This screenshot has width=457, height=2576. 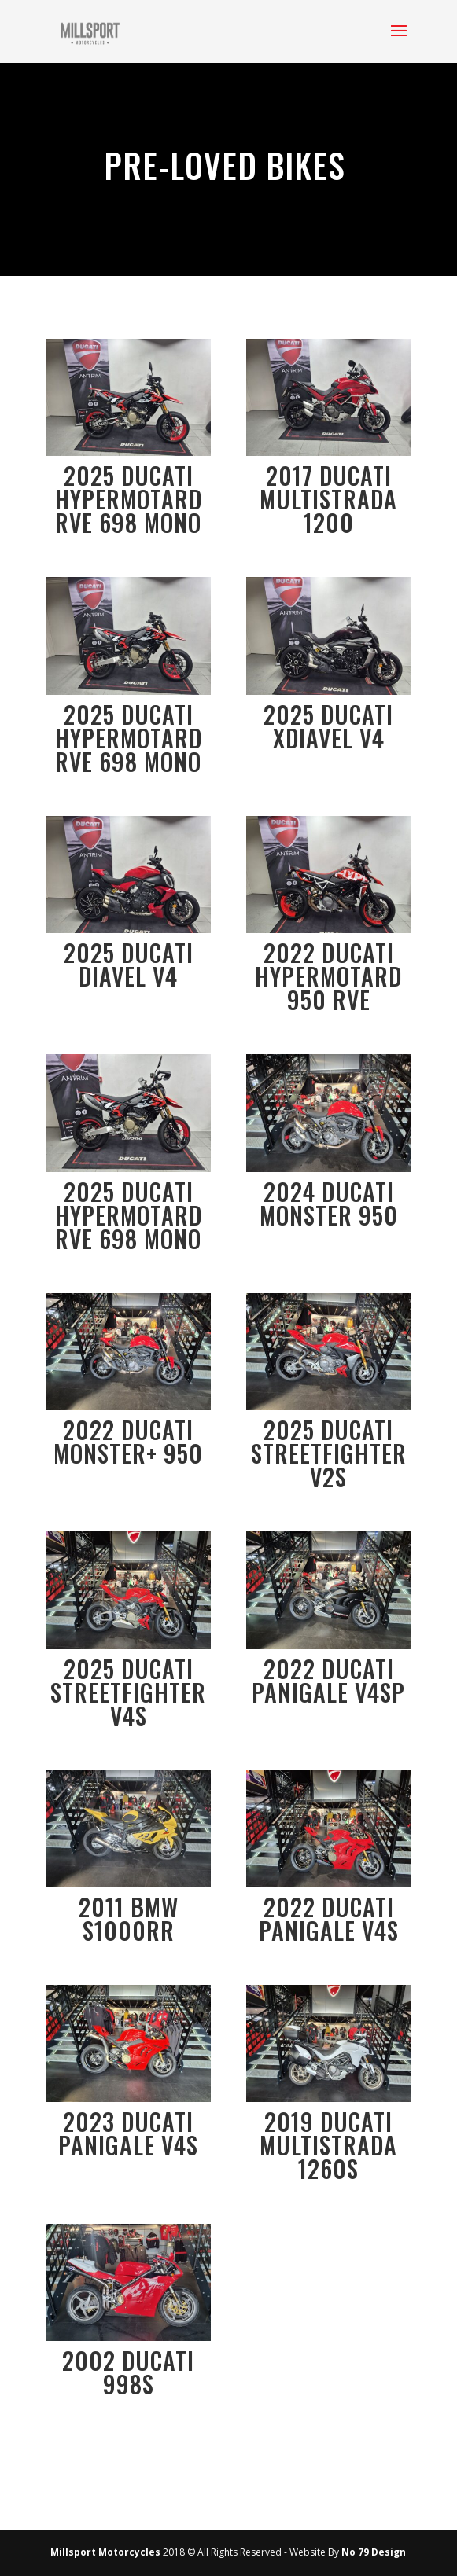 What do you see at coordinates (128, 2372) in the screenshot?
I see `2002 Ducati 998S` at bounding box center [128, 2372].